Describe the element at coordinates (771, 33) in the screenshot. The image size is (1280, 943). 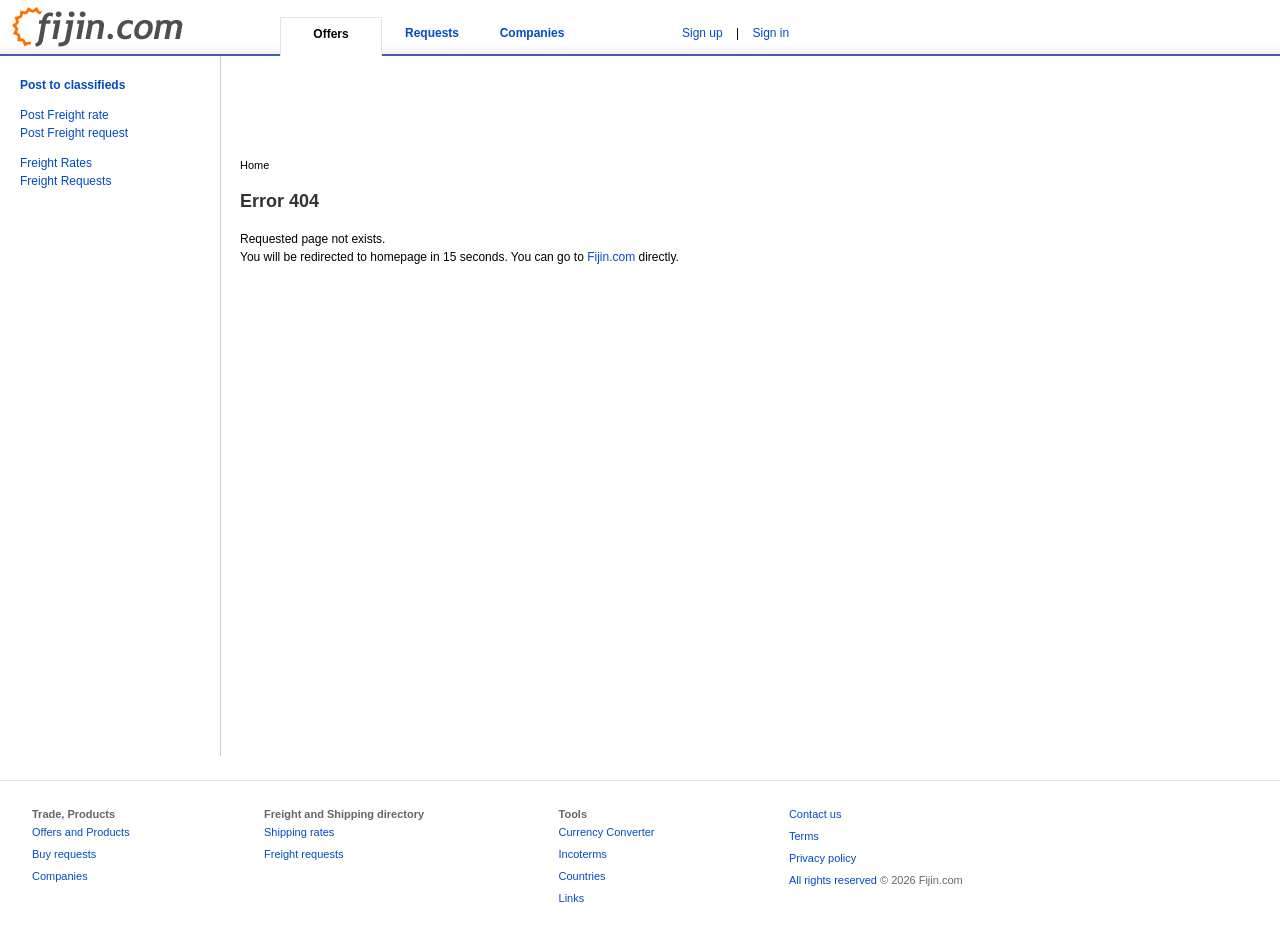
I see `Sign in` at that location.